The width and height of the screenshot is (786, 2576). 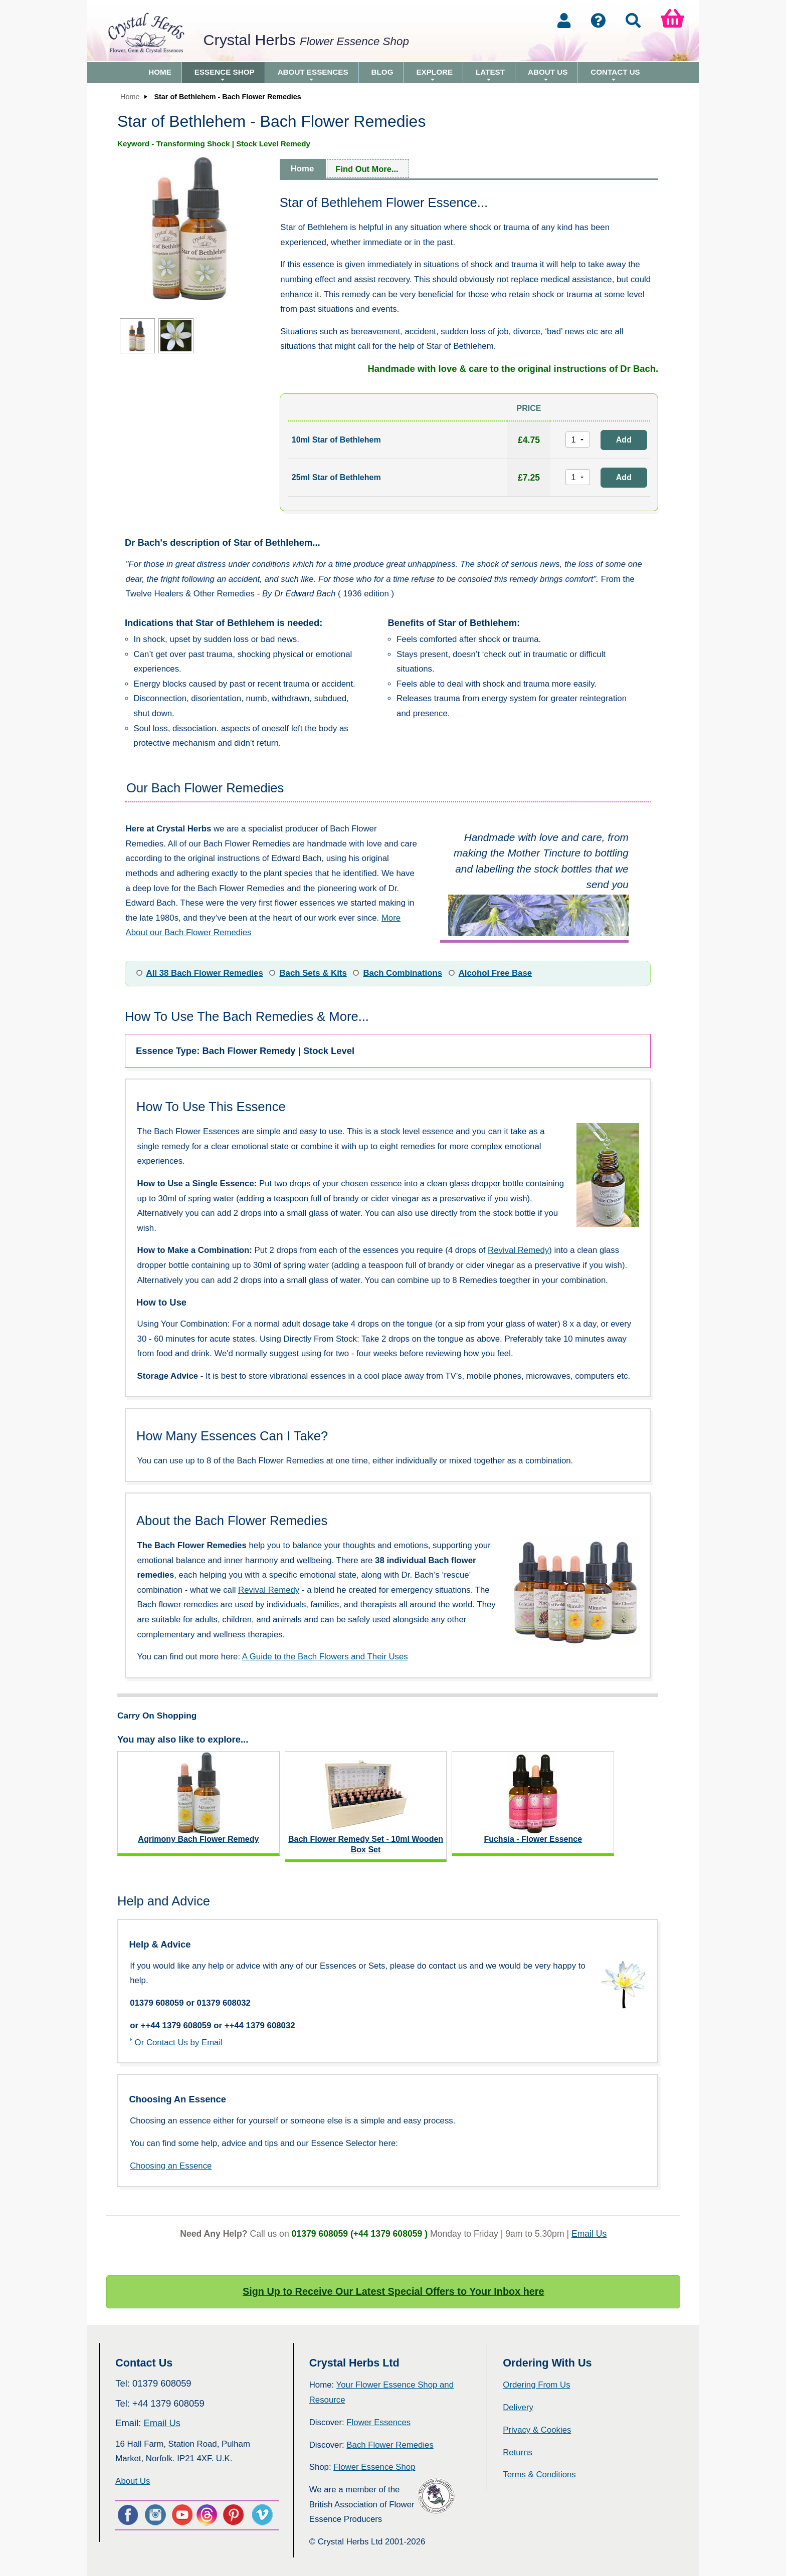 I want to click on Or Contact Us by Email, so click(x=179, y=2042).